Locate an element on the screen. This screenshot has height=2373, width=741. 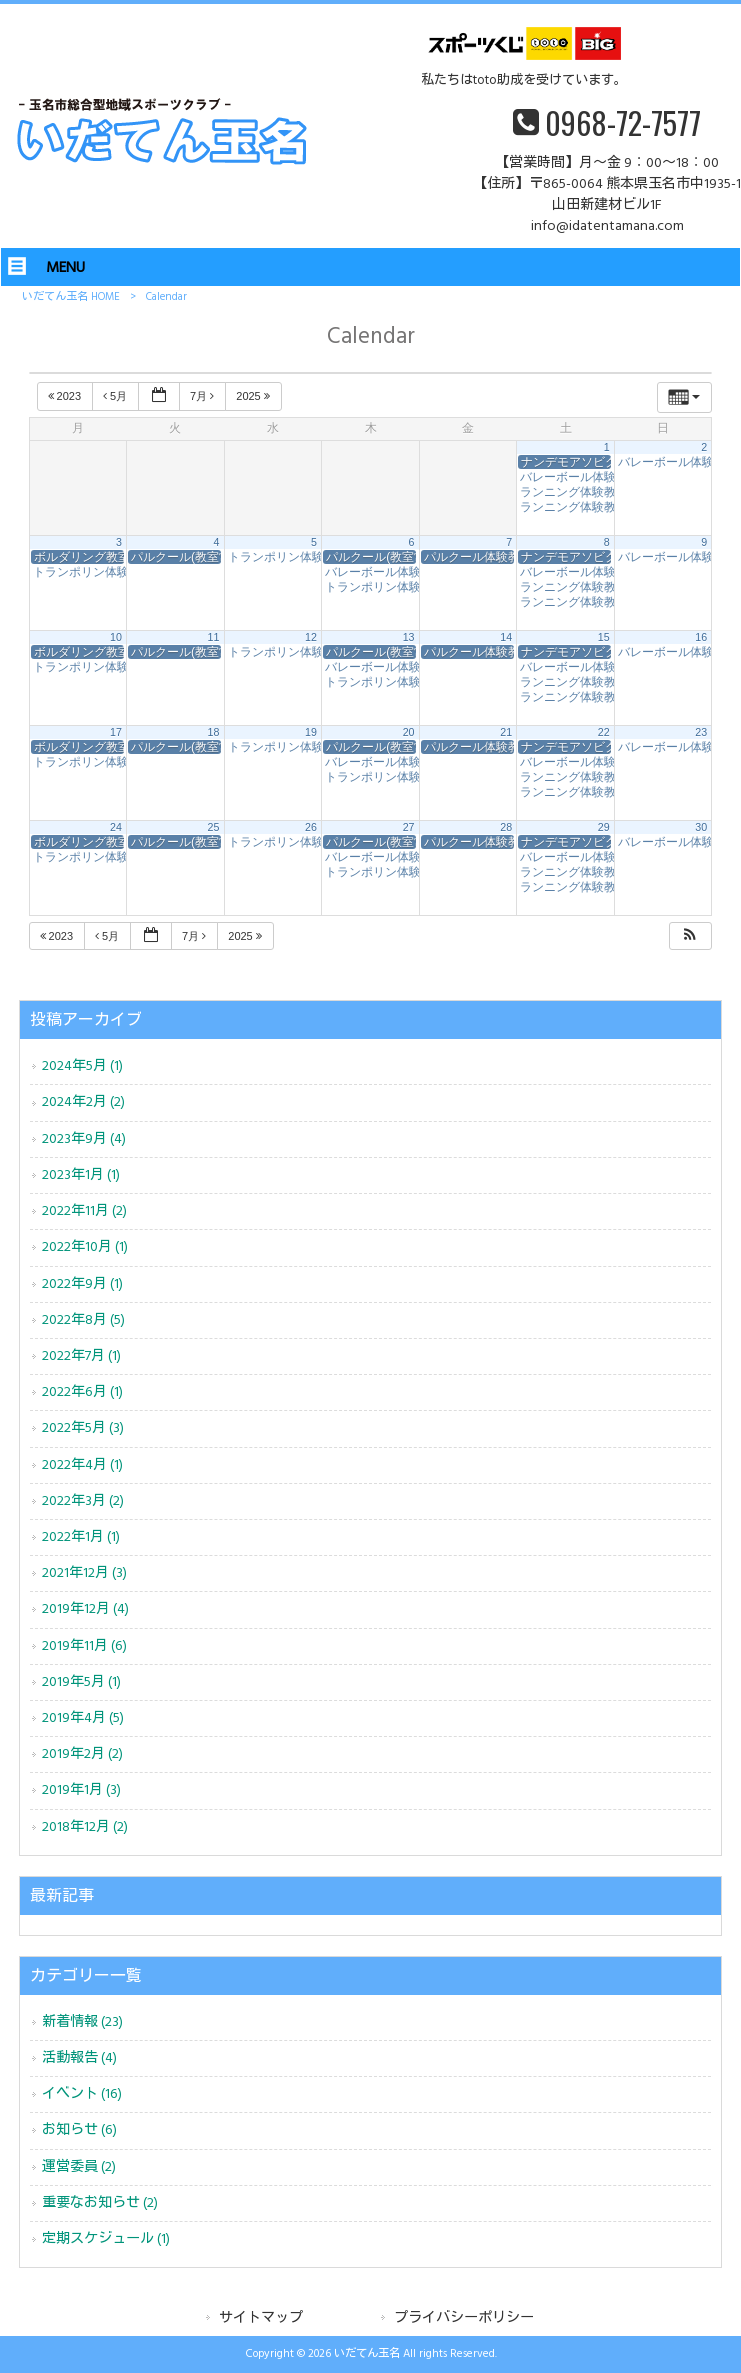
29 is located at coordinates (604, 827).